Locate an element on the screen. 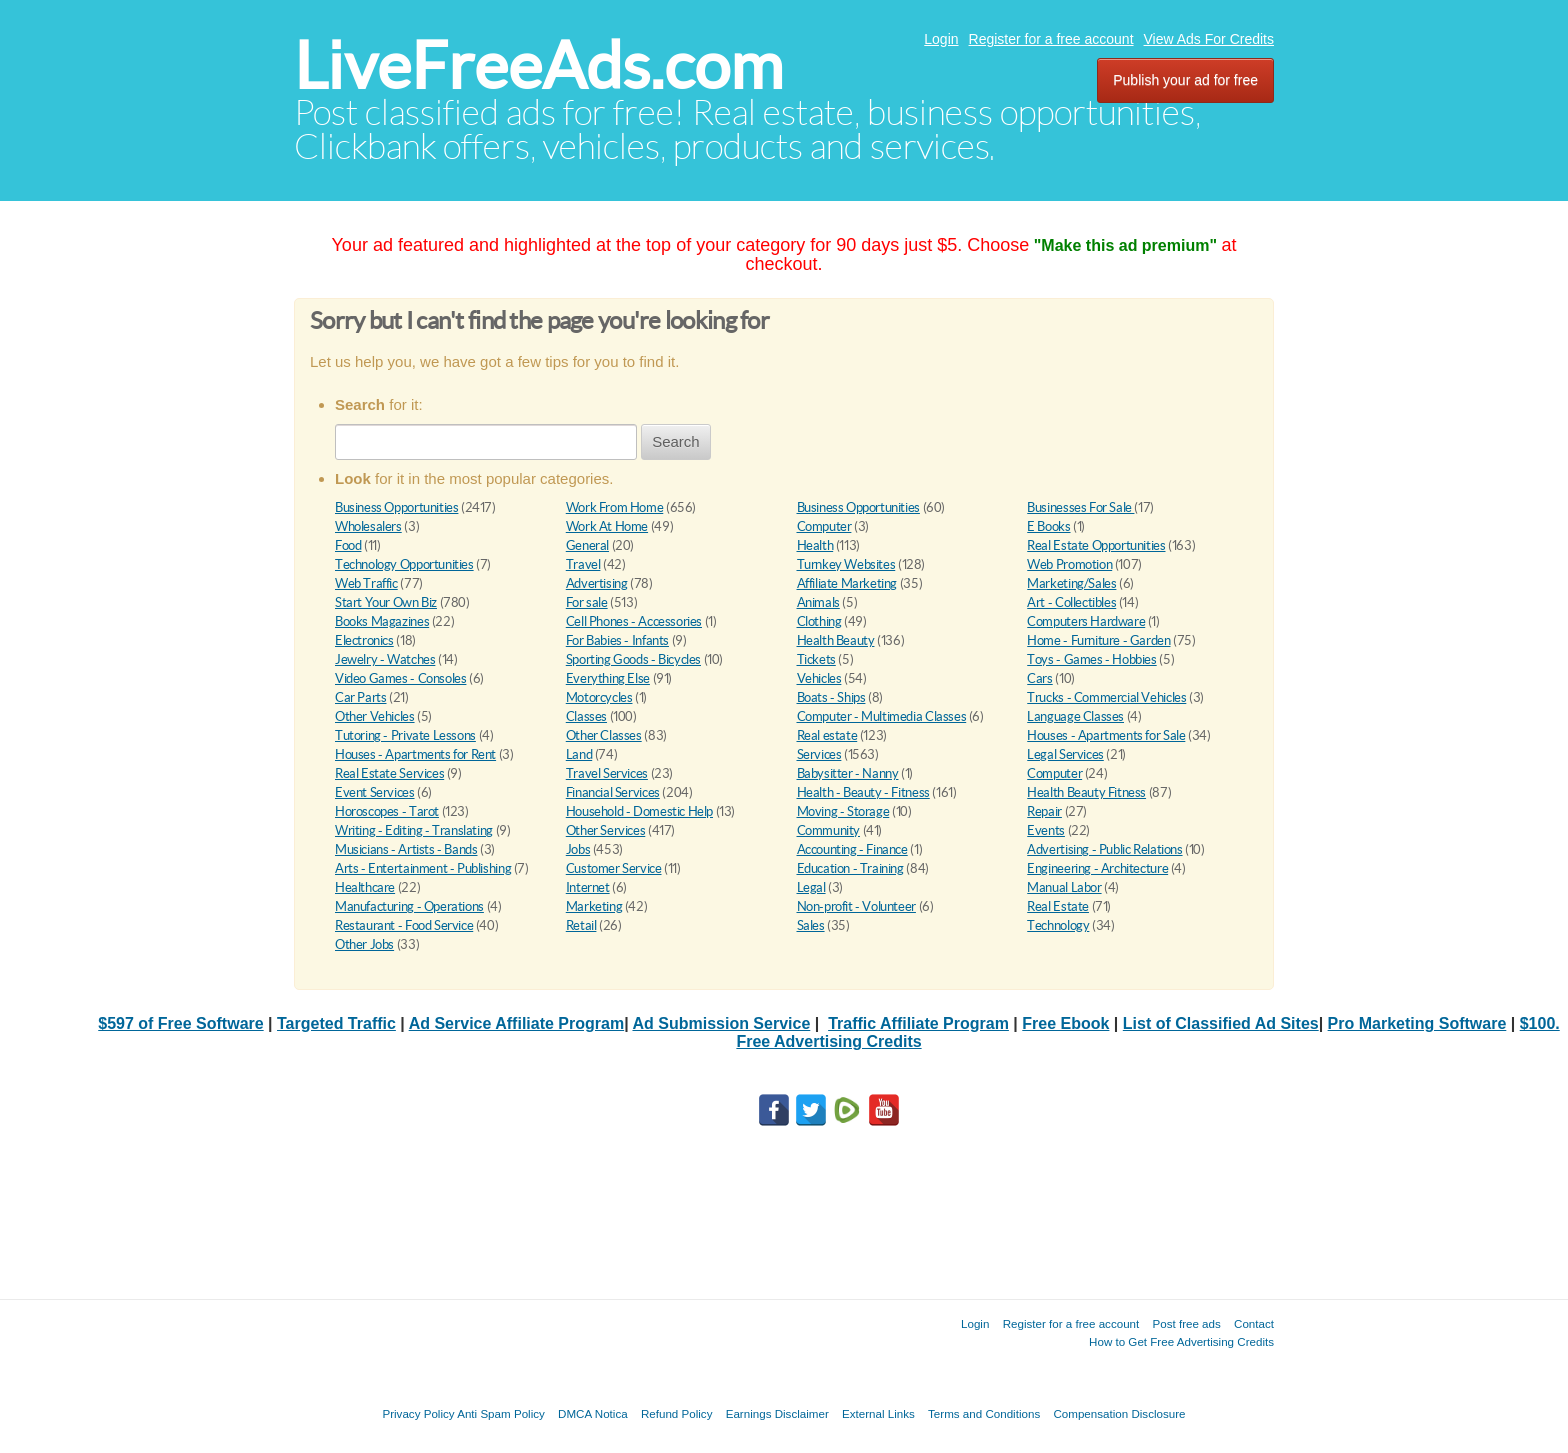 This screenshot has width=1568, height=1453. Clothing is located at coordinates (819, 621).